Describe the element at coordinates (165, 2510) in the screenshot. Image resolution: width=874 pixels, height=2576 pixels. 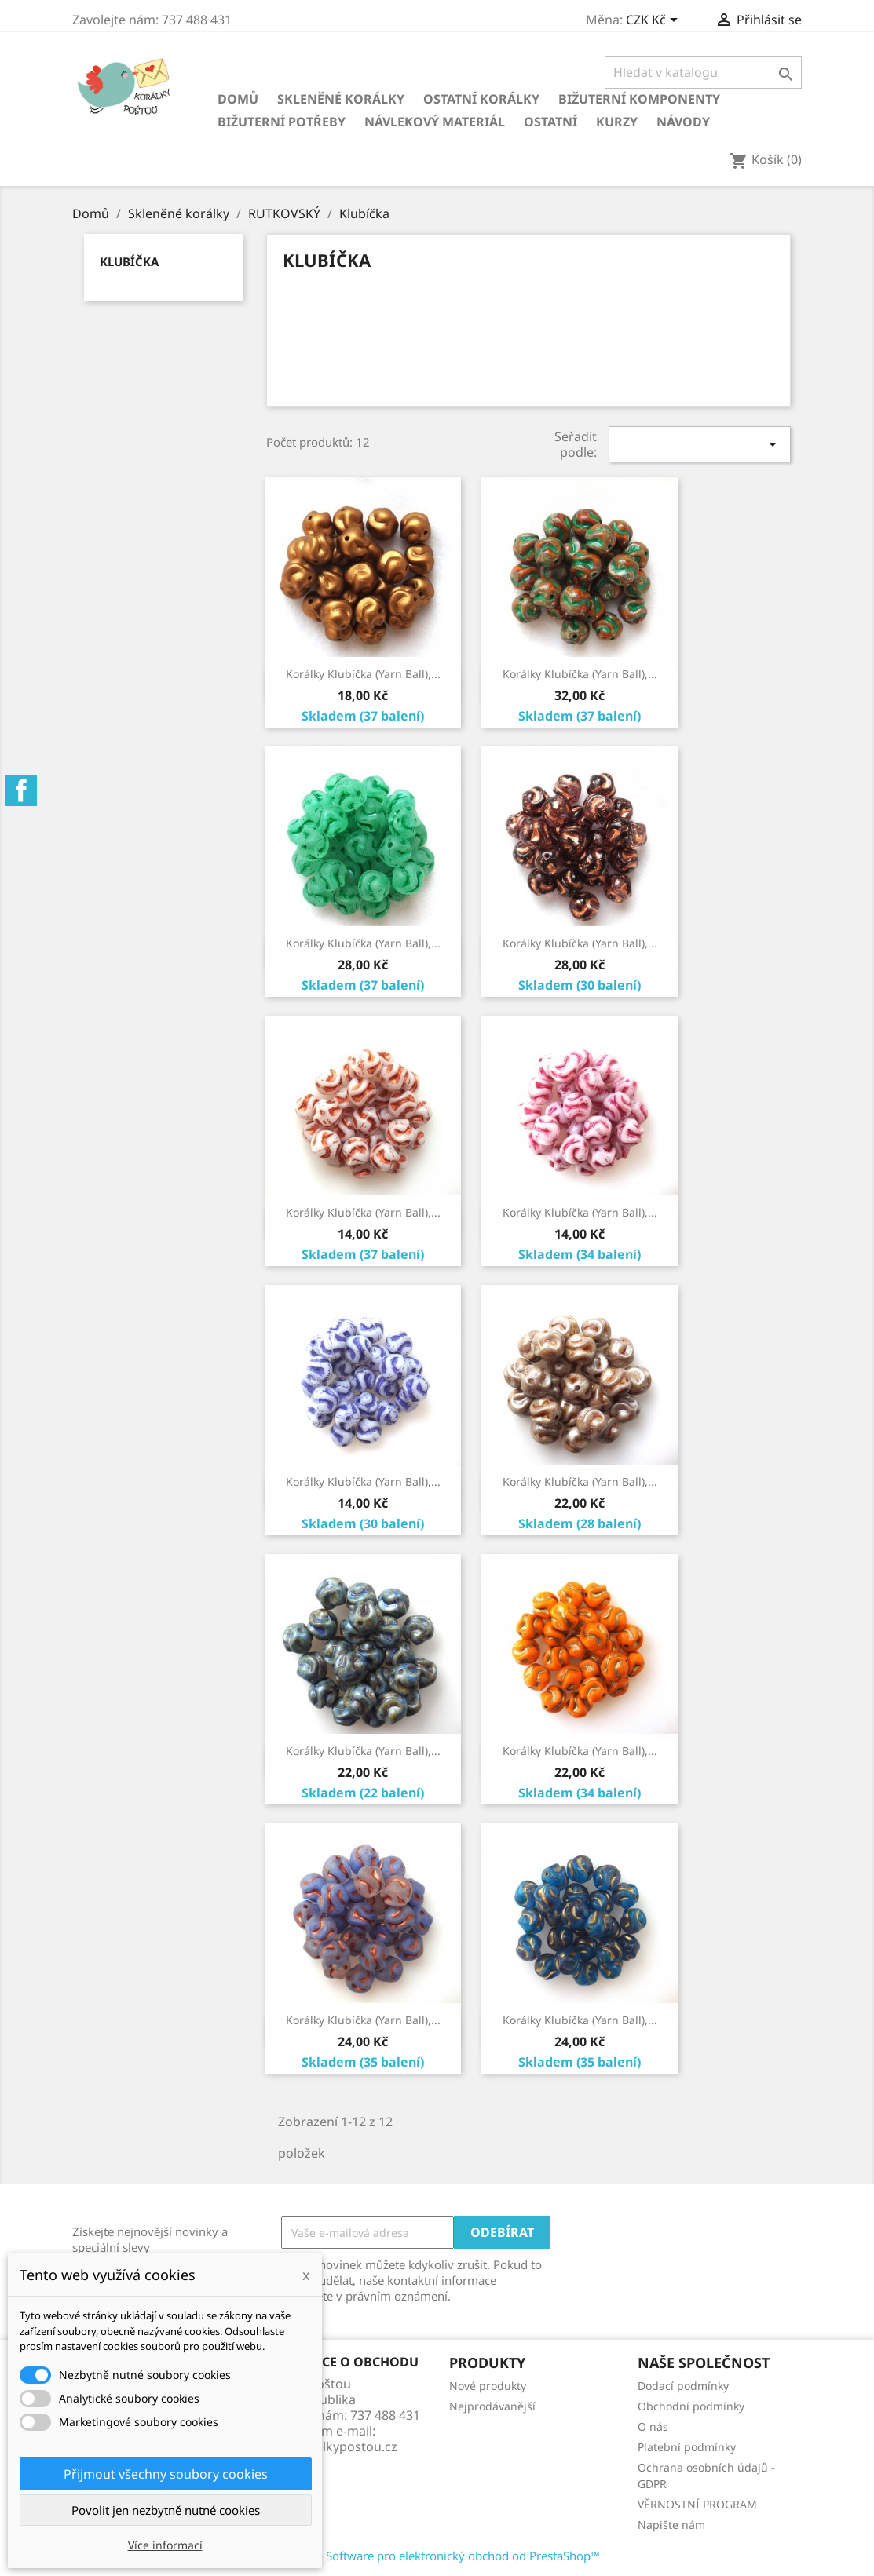
I see `Povolit jen nezbytně nutné cookies` at that location.